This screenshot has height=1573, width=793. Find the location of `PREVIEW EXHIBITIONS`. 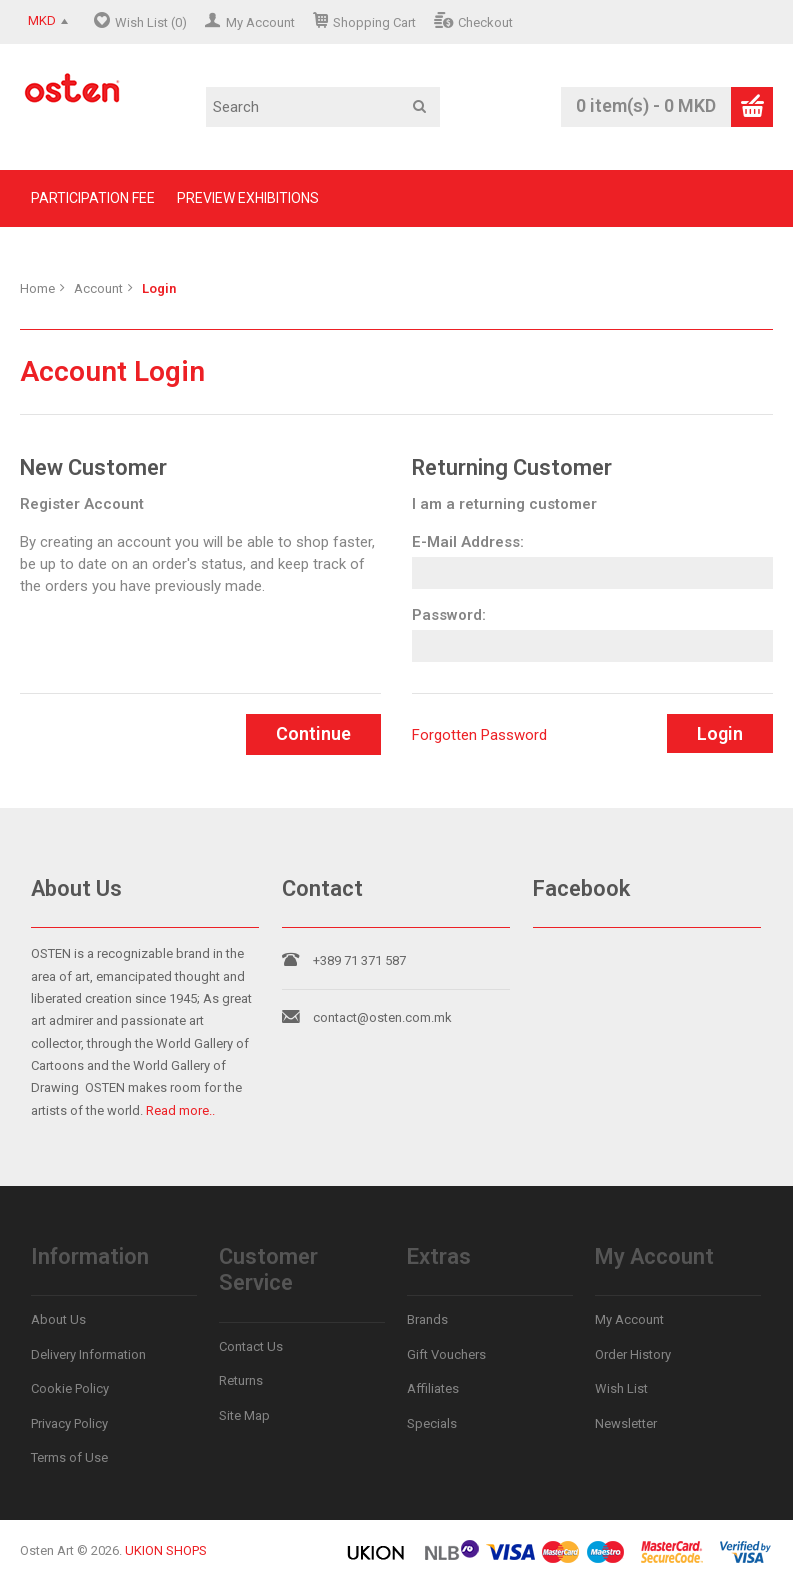

PREVIEW EXHIBITIONS is located at coordinates (248, 198).